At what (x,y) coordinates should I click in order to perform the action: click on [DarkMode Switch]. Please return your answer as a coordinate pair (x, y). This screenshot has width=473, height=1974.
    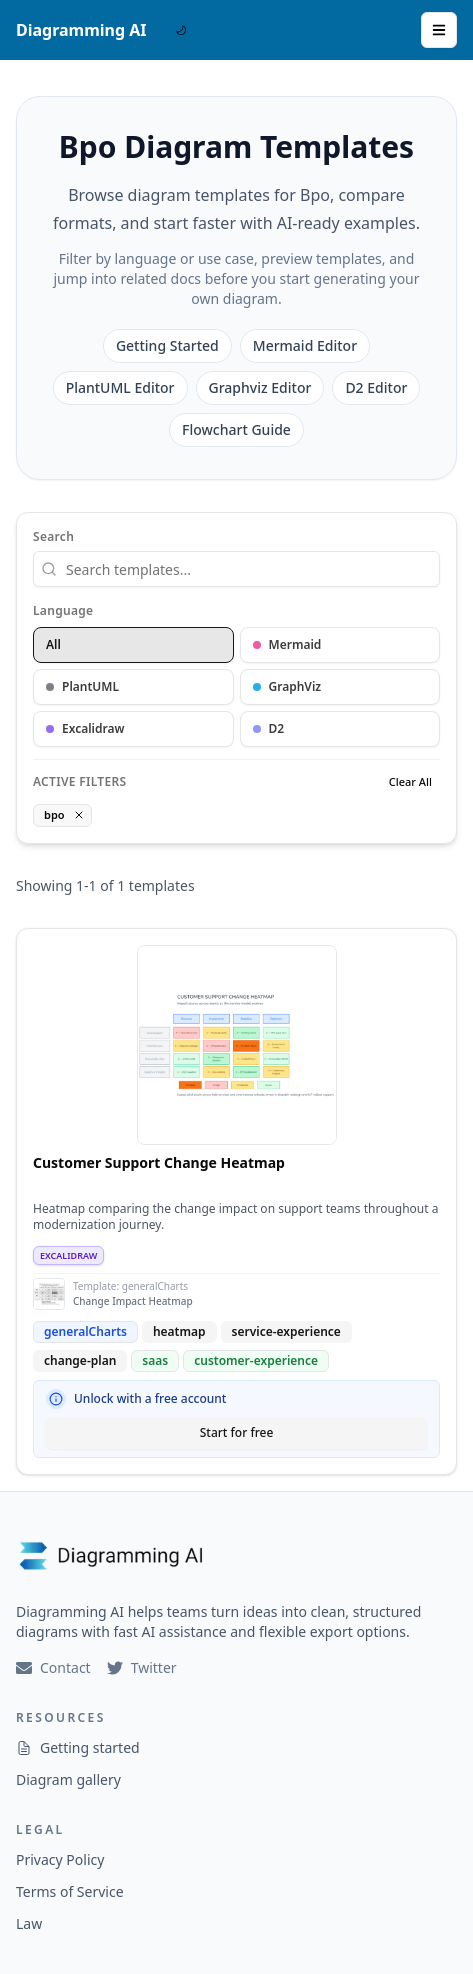
    Looking at the image, I should click on (181, 30).